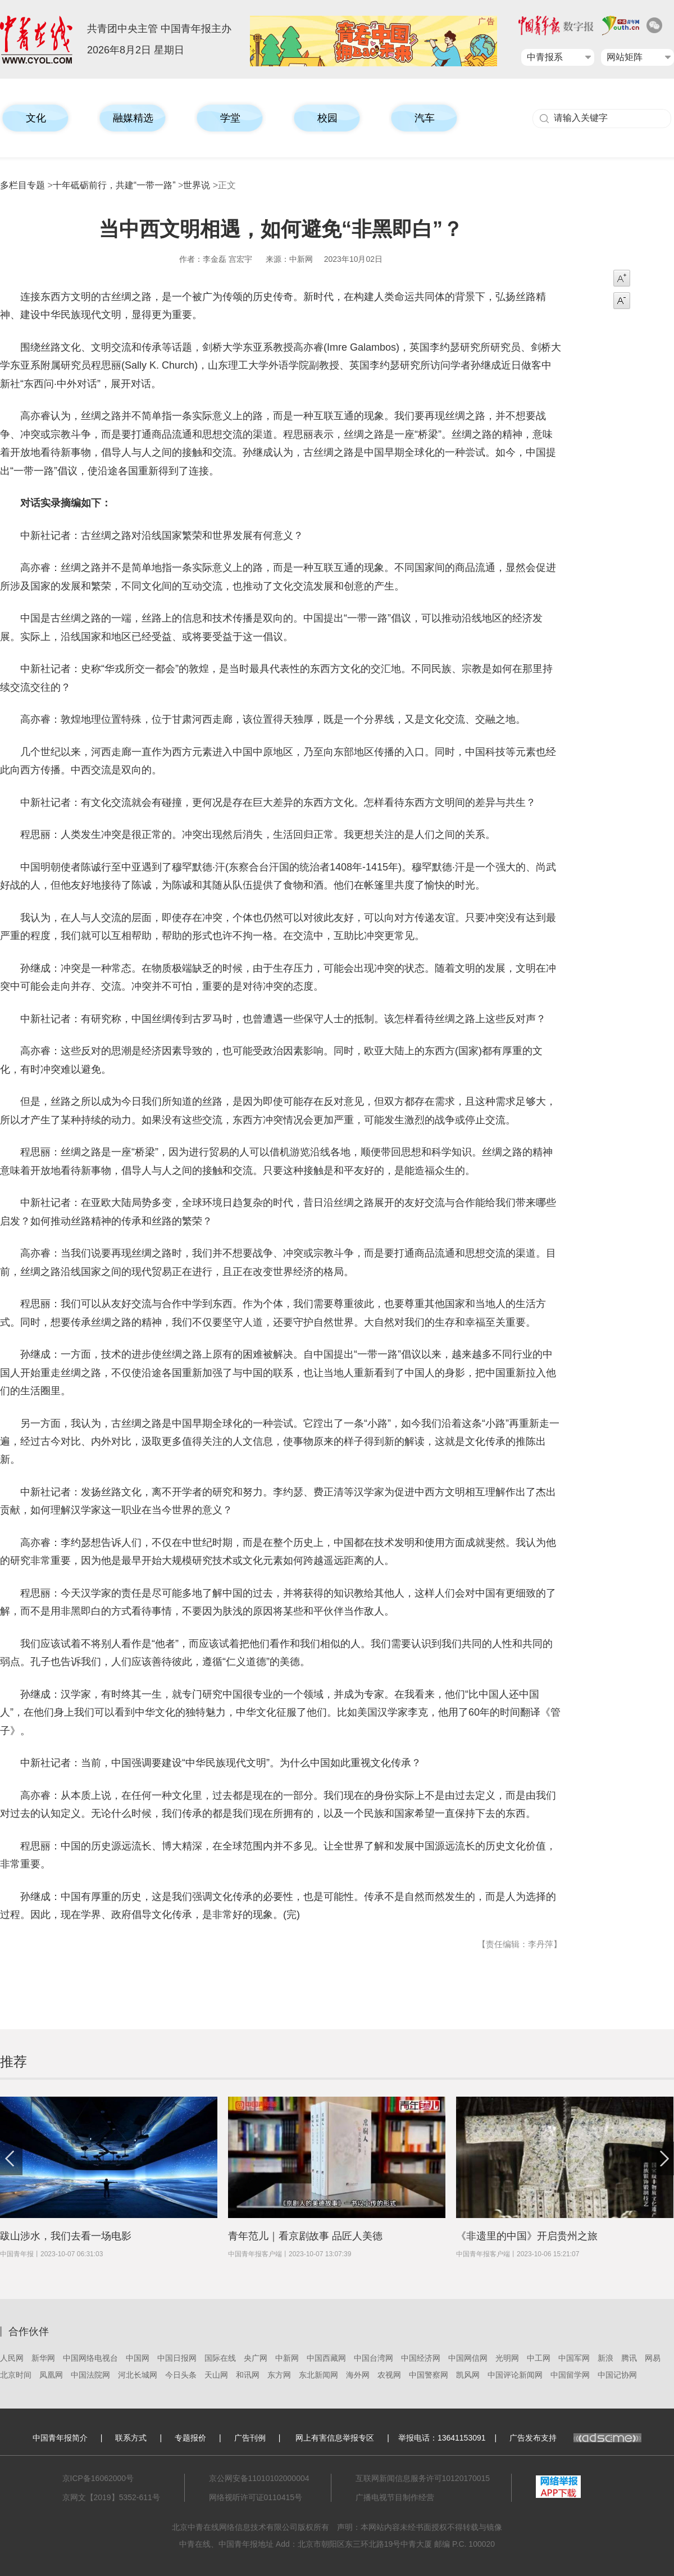  Describe the element at coordinates (65, 2236) in the screenshot. I see `跋山涉水，我们去看一场电影` at that location.